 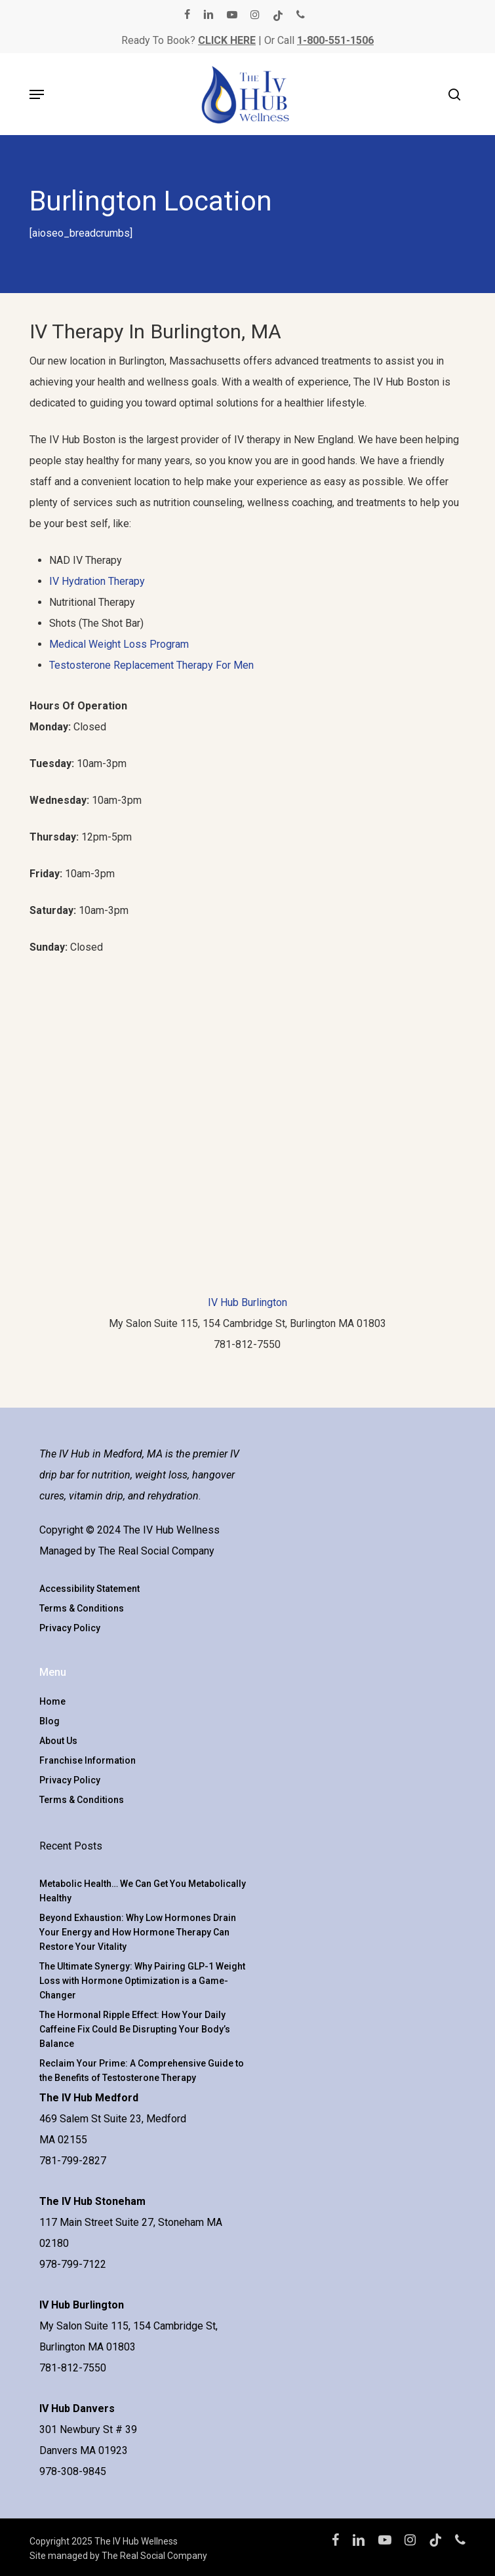 What do you see at coordinates (97, 581) in the screenshot?
I see `IV Hydration Therapy` at bounding box center [97, 581].